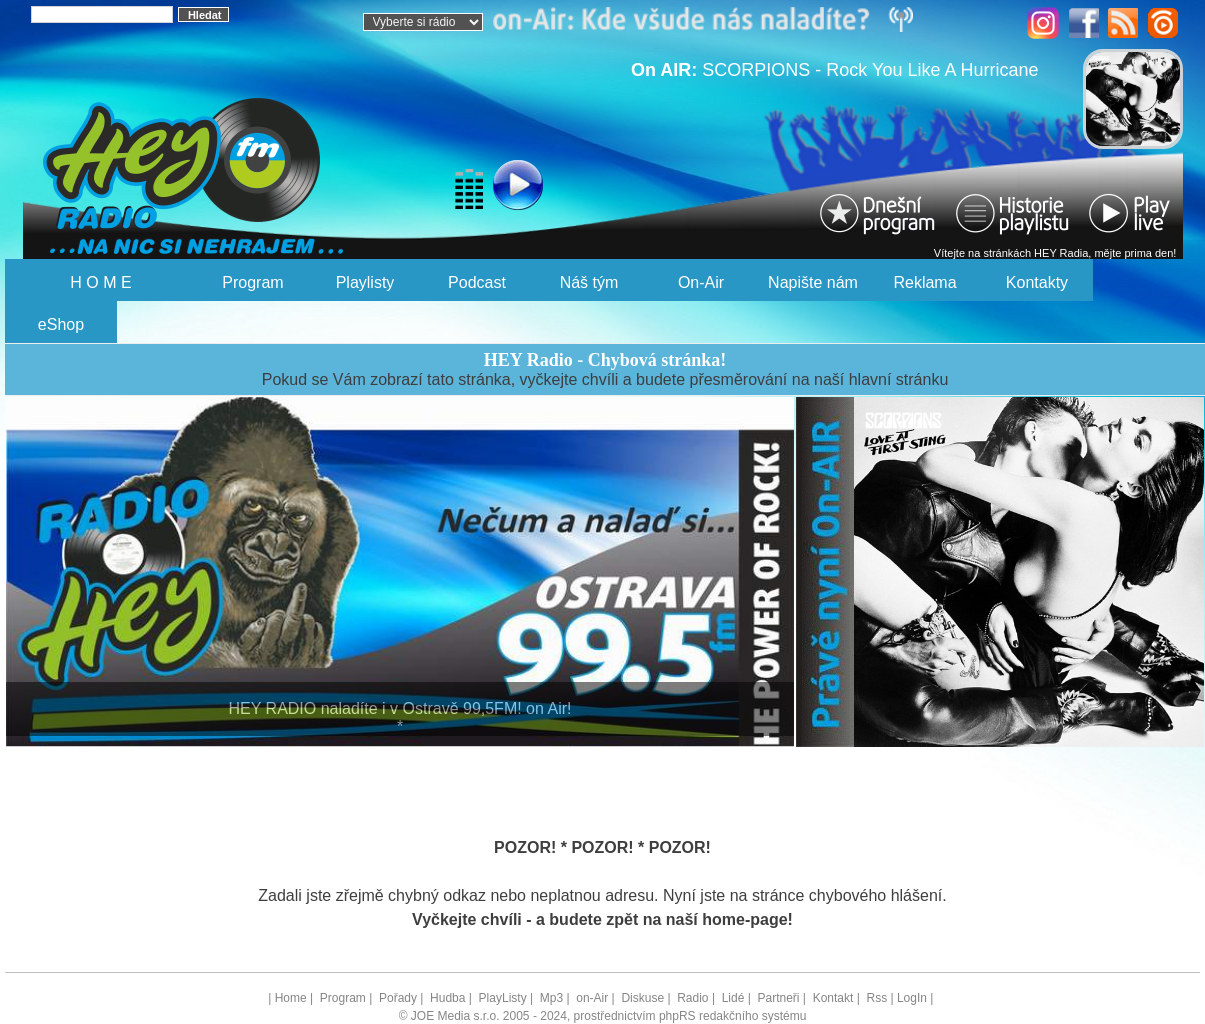 Image resolution: width=1205 pixels, height=1024 pixels. I want to click on Program, so click(252, 282).